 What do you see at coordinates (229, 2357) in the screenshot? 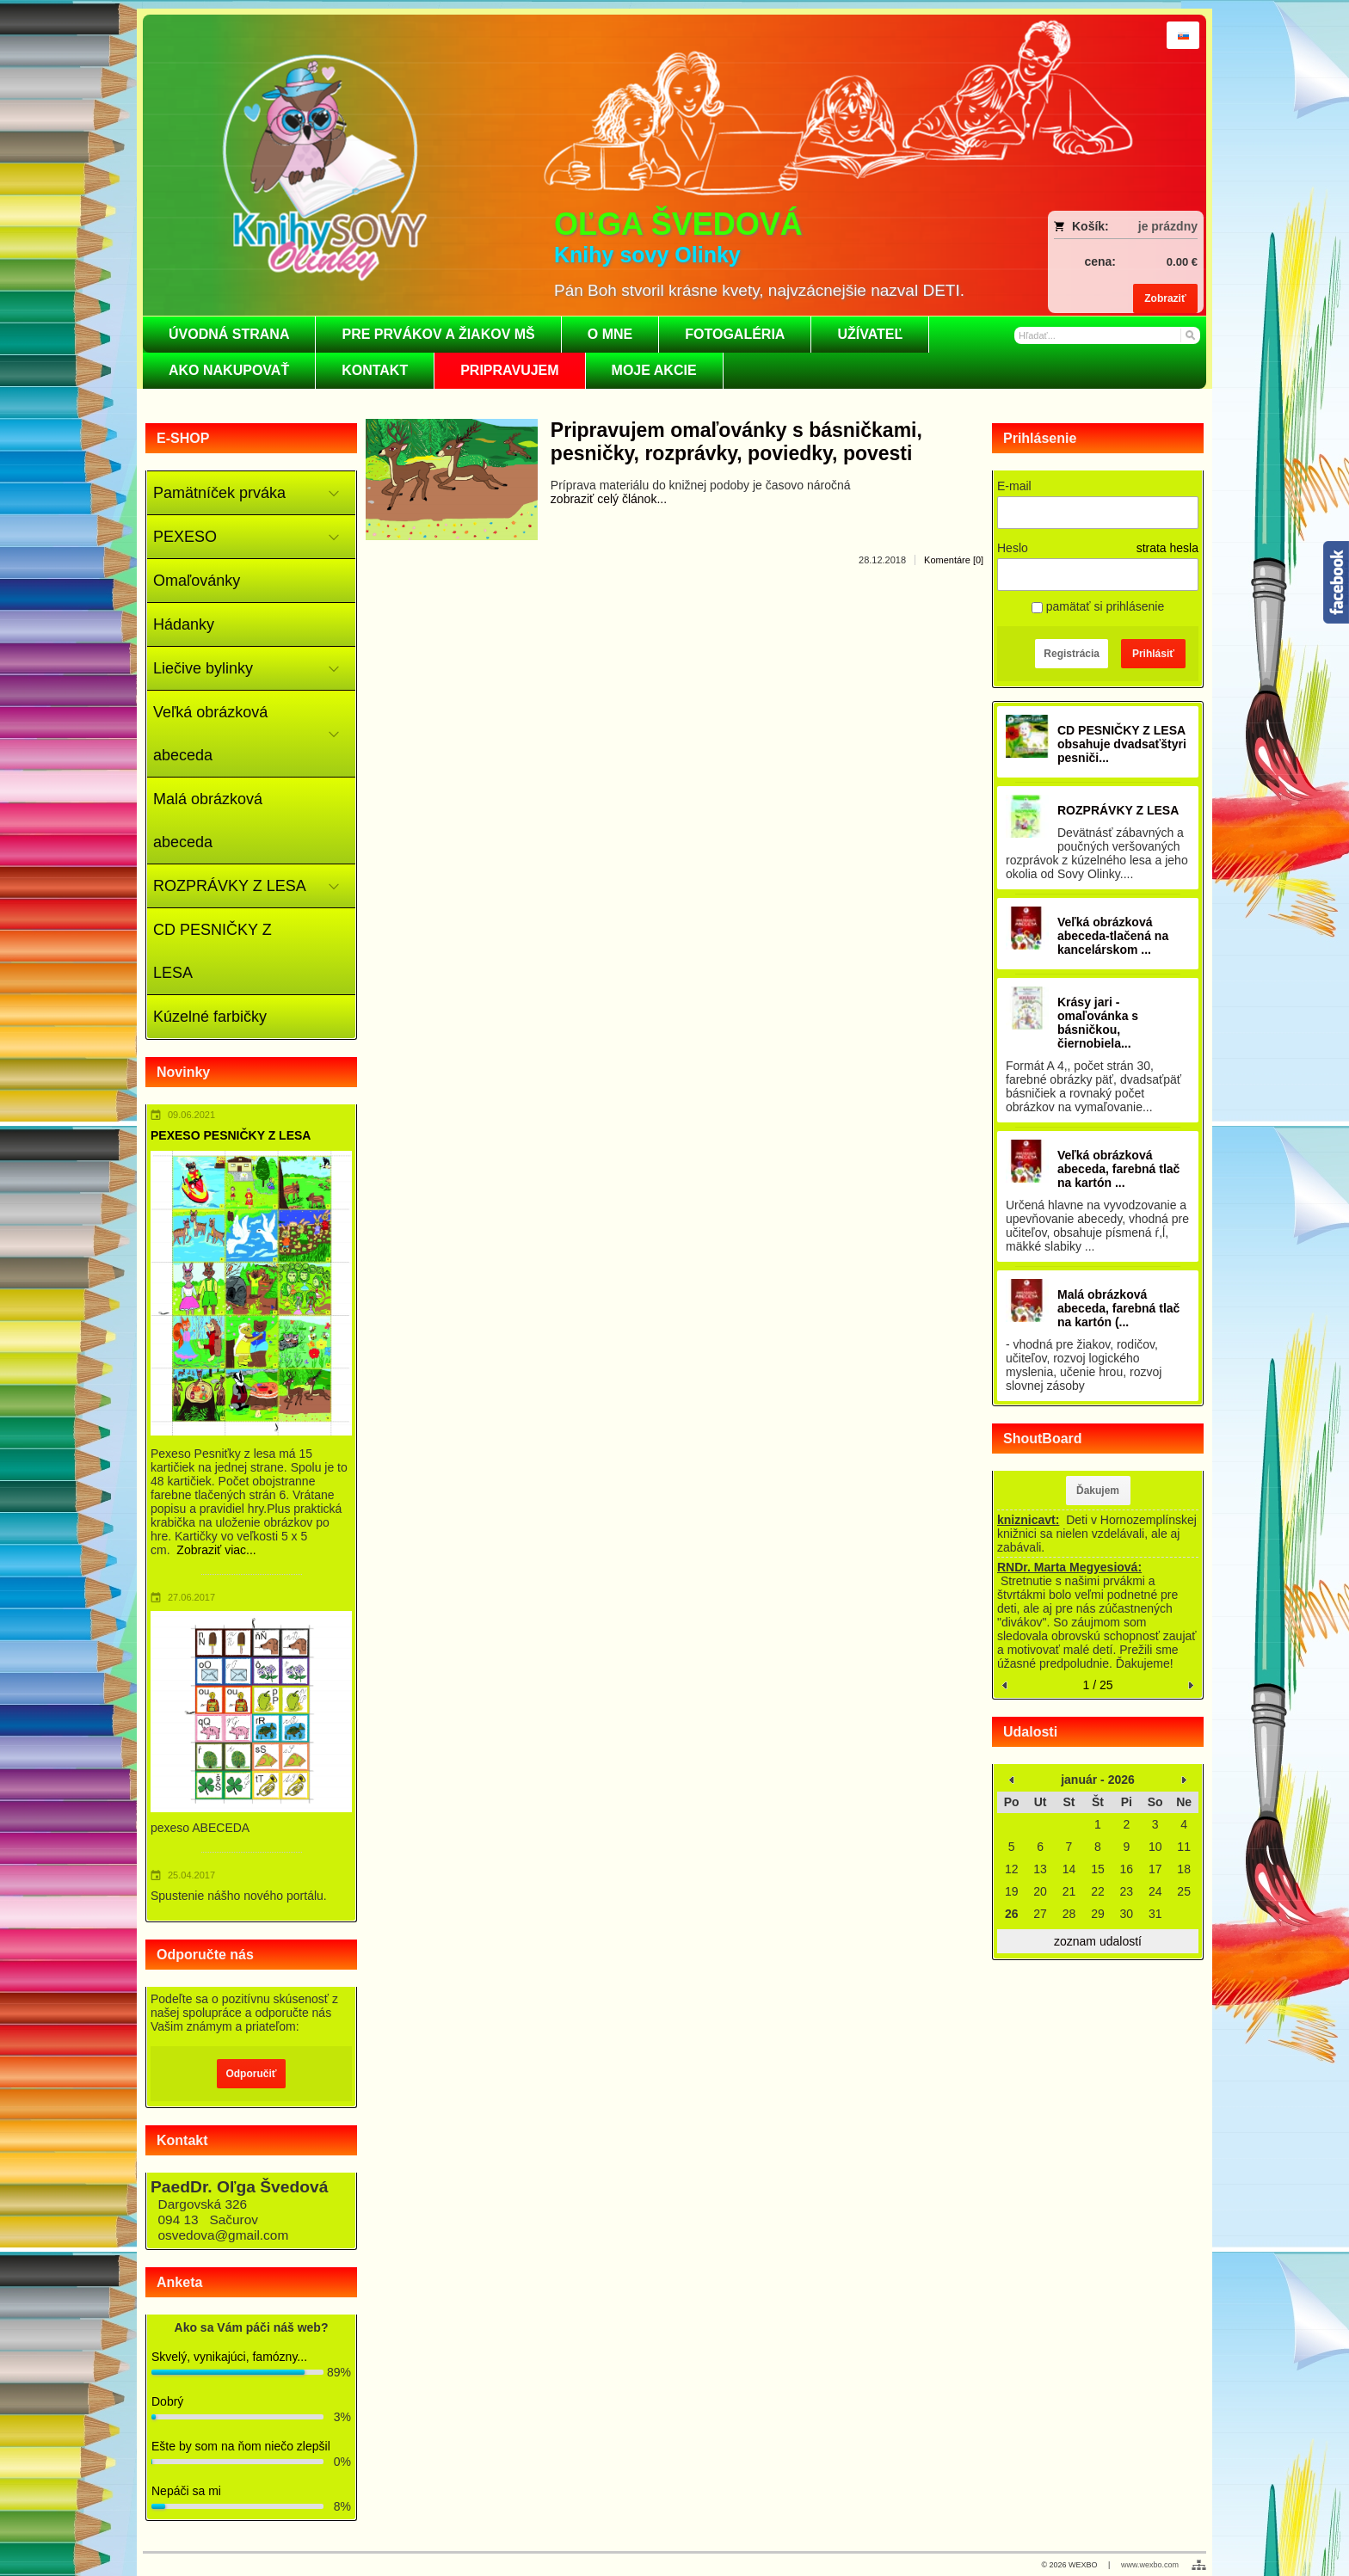
I see `Skvelý, vynikajúci, famózny...` at bounding box center [229, 2357].